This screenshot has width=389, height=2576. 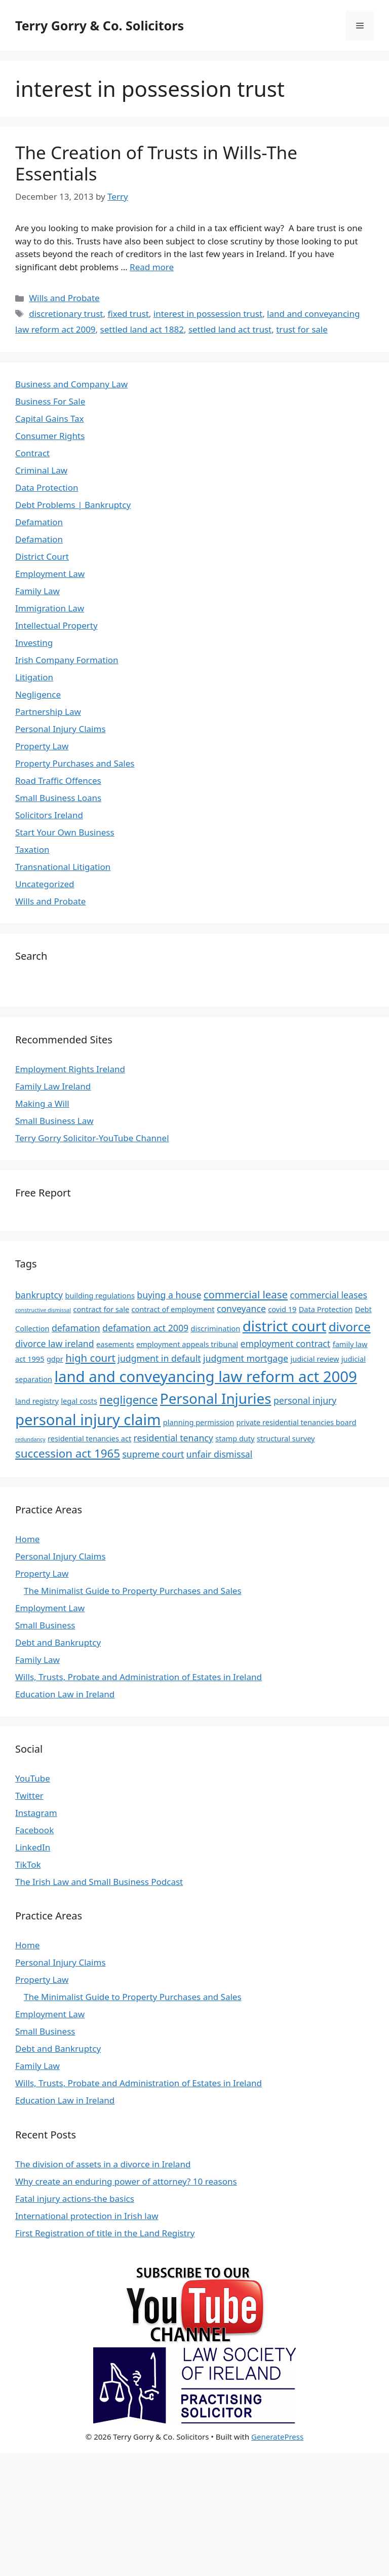 What do you see at coordinates (42, 1103) in the screenshot?
I see `Making a Will` at bounding box center [42, 1103].